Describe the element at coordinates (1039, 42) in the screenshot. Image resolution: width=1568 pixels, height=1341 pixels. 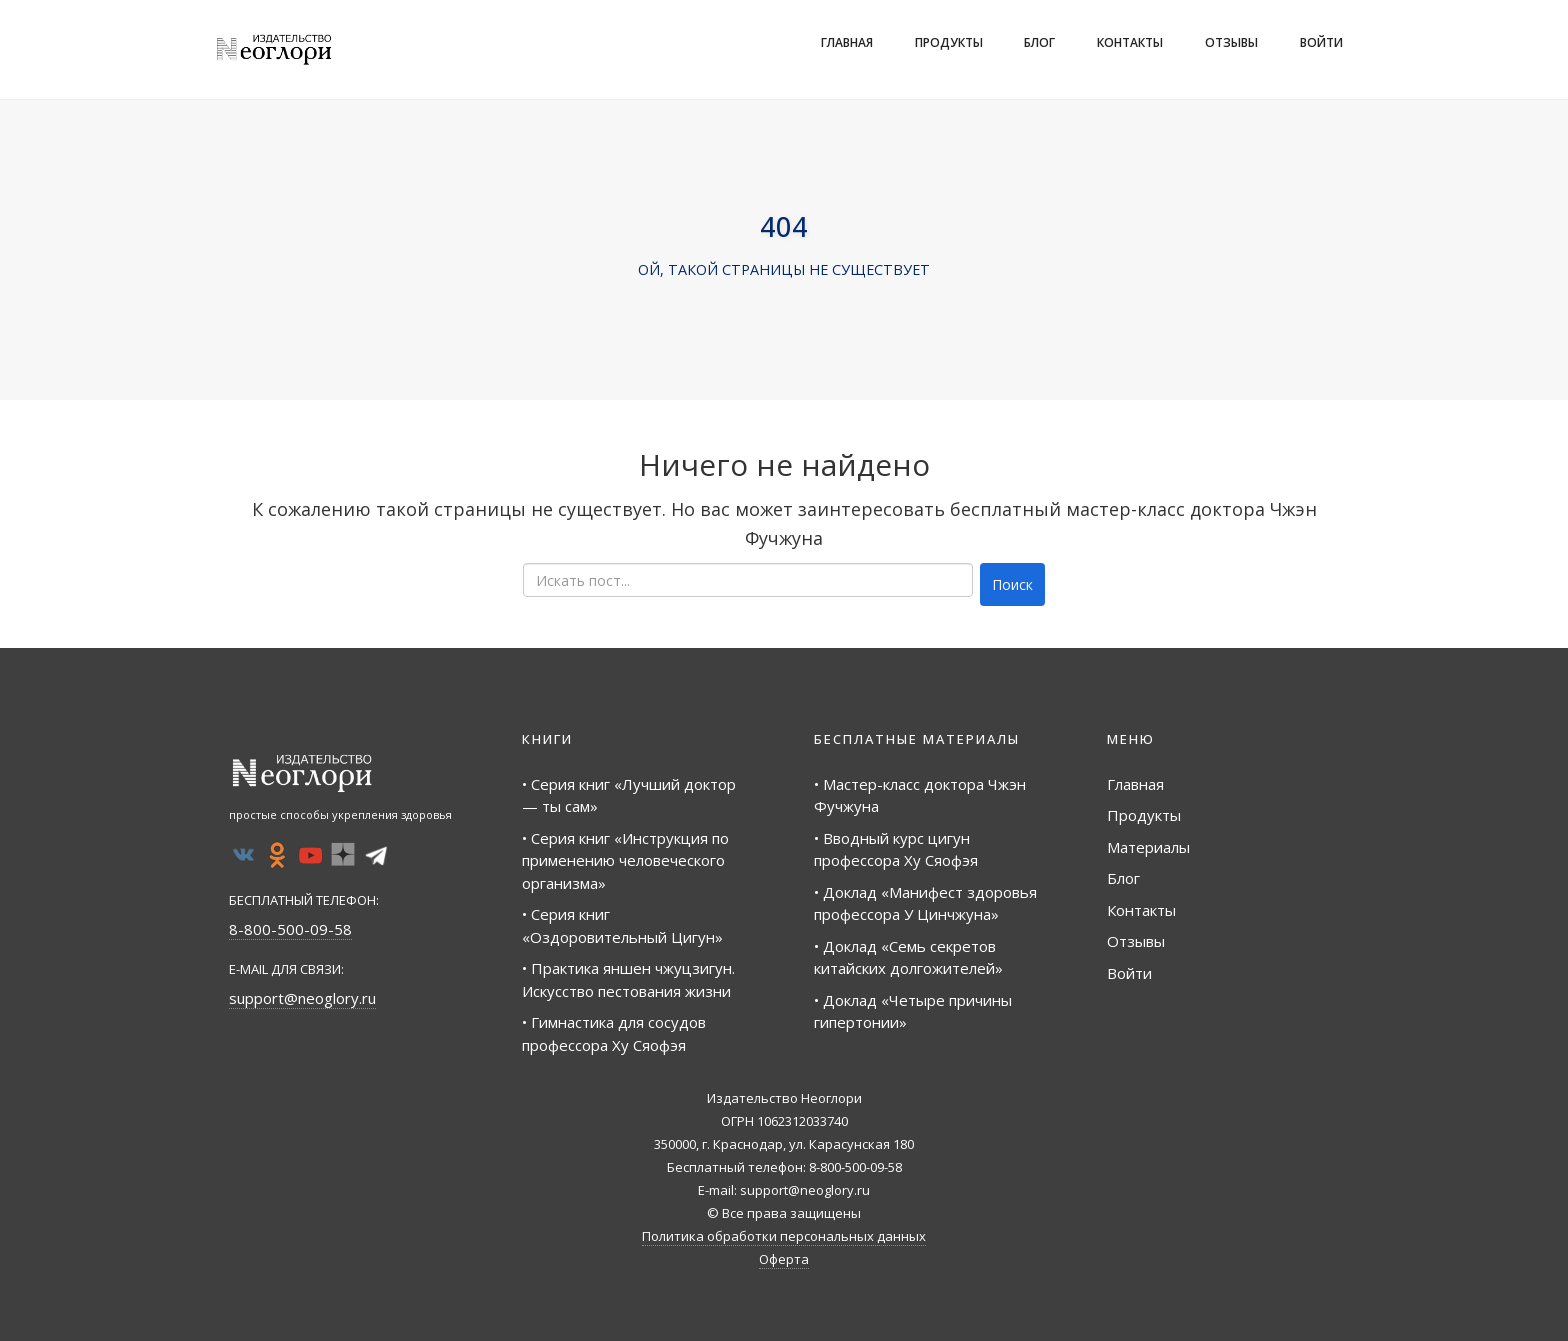
I see `Блог` at that location.